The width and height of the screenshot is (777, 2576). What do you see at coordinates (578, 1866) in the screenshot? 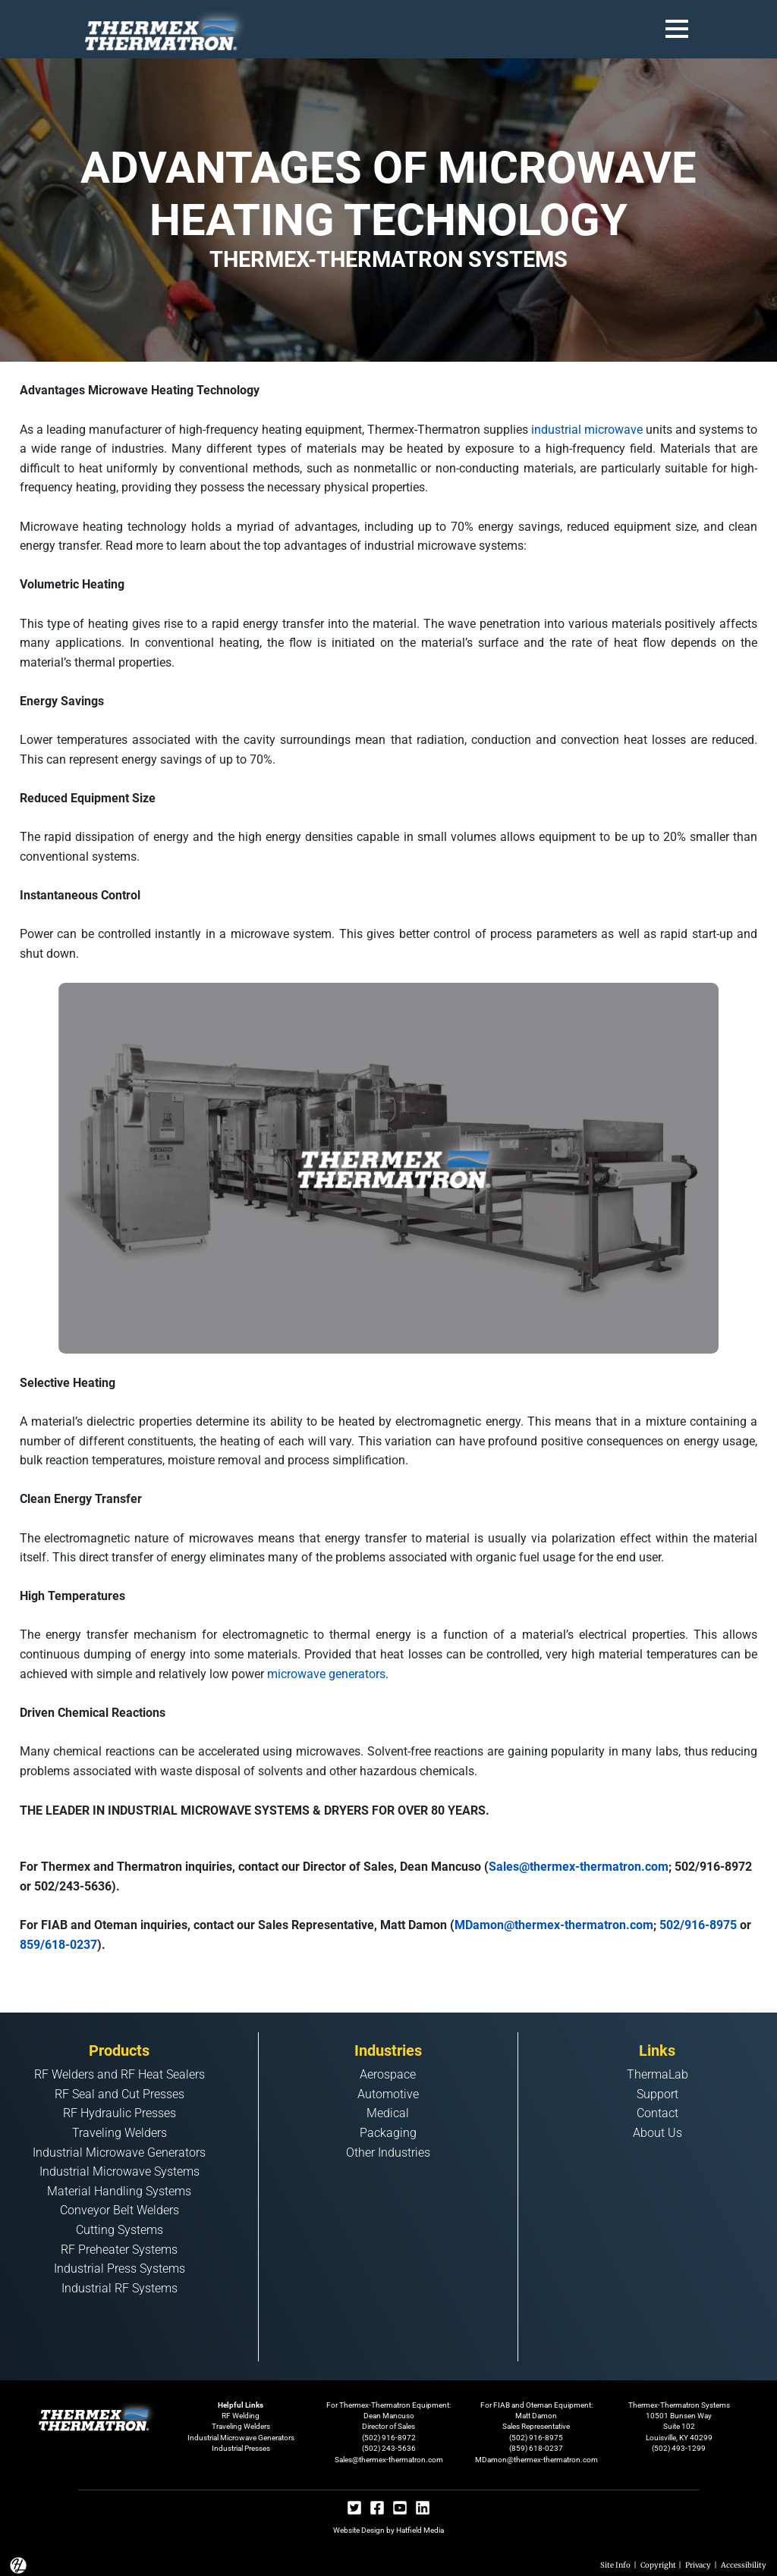
I see `Sales@thermex-thermatron.com` at bounding box center [578, 1866].